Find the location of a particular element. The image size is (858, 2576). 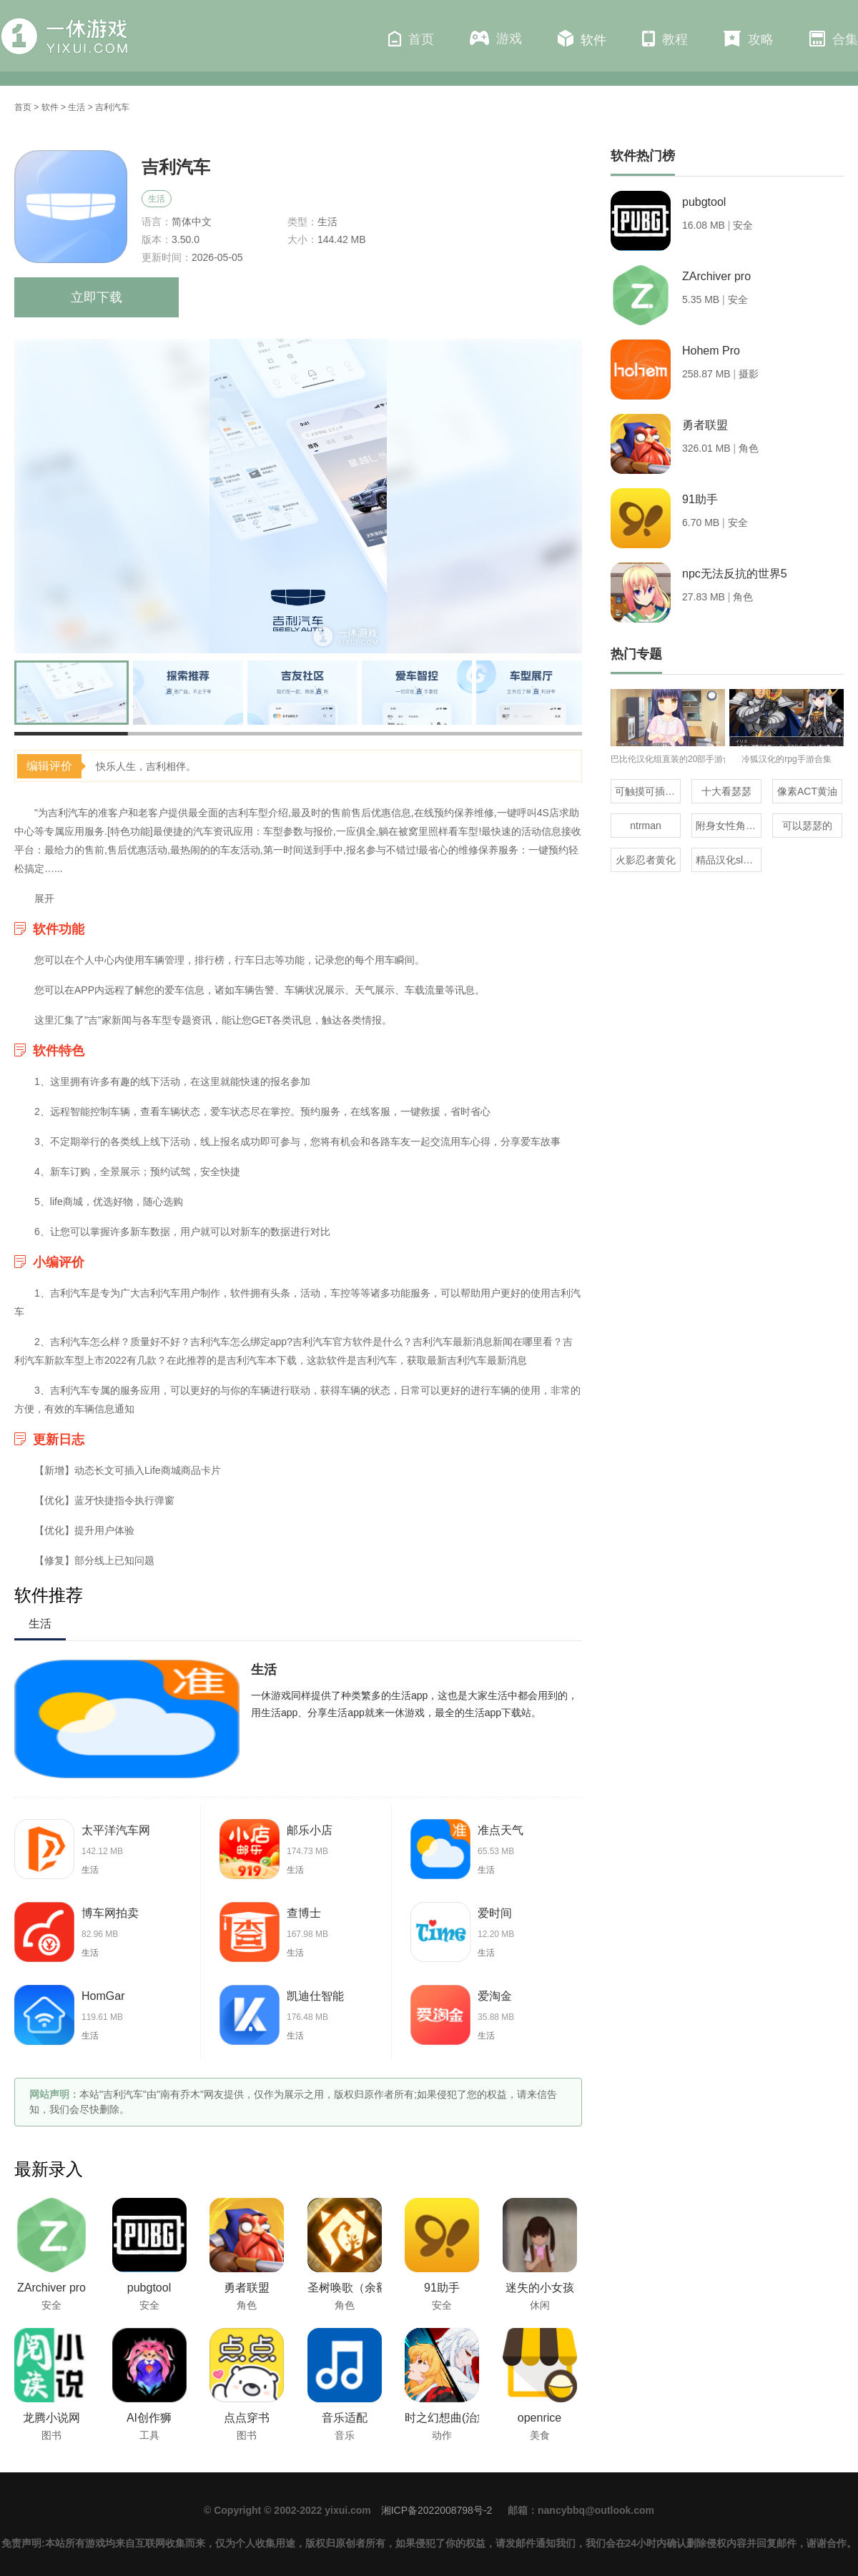

立即下载 is located at coordinates (96, 297).